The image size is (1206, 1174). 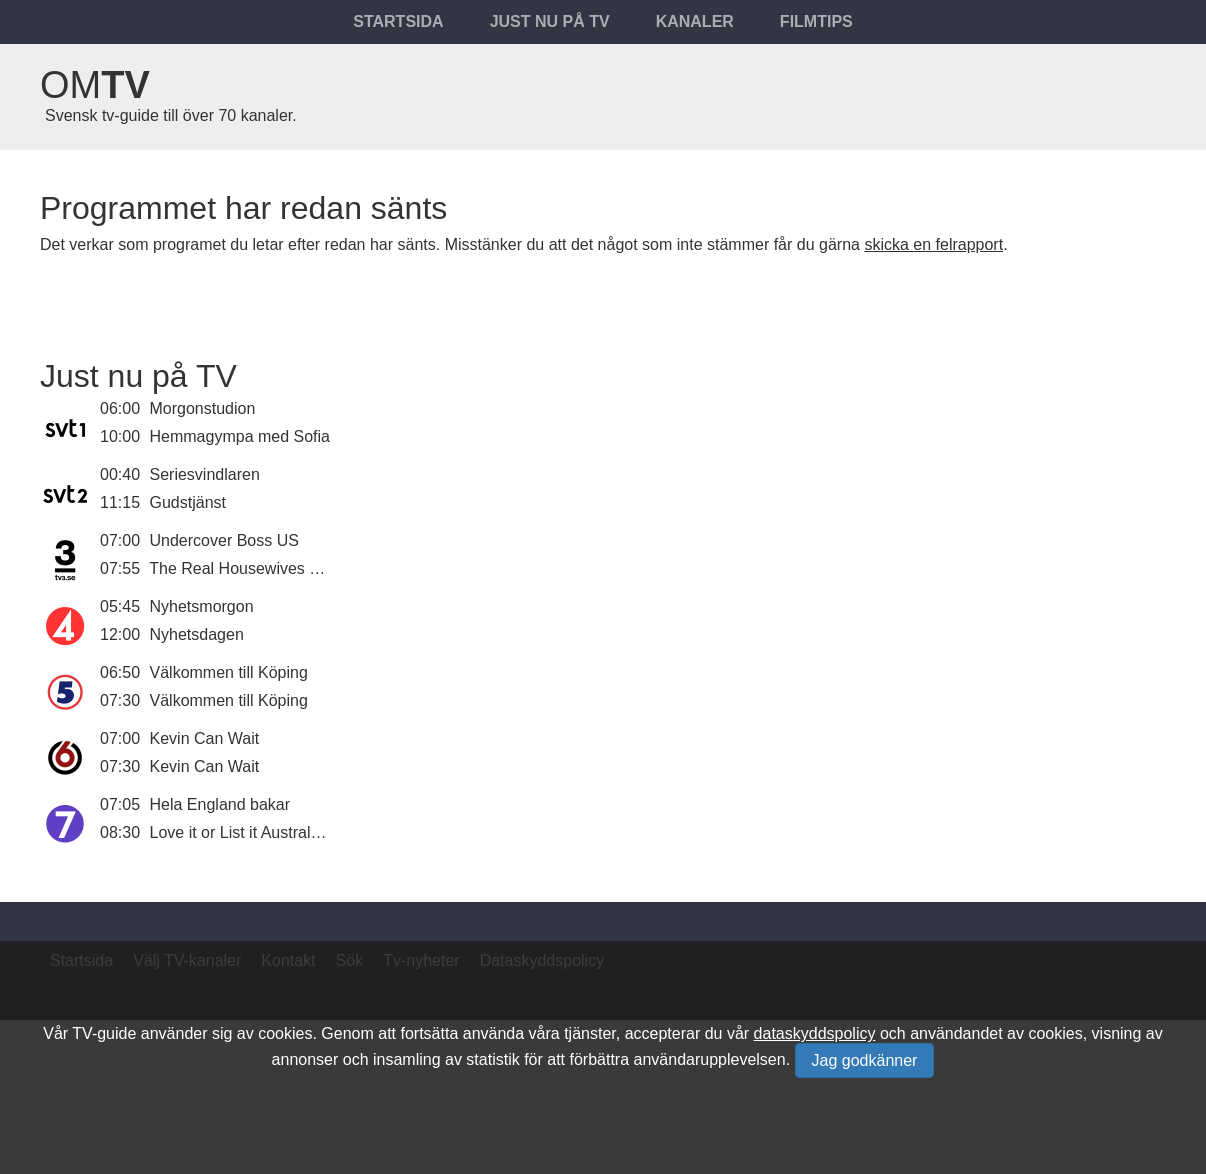 What do you see at coordinates (240, 436) in the screenshot?
I see `Hemmagympa med Sofia` at bounding box center [240, 436].